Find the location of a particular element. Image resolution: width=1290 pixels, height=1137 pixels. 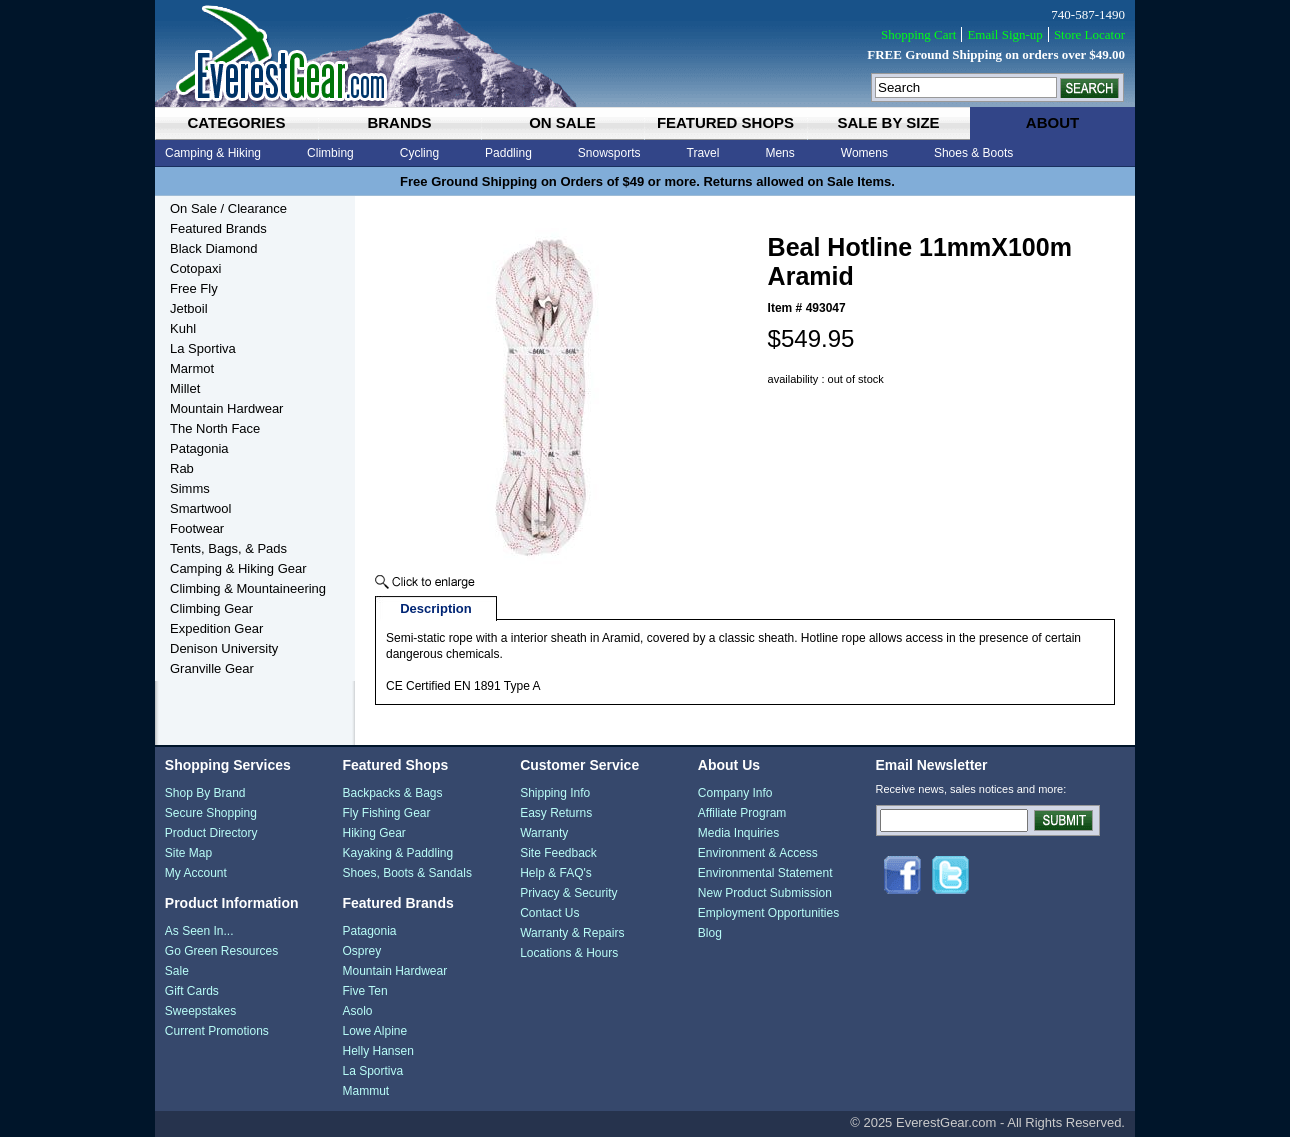

featured shops is located at coordinates (725, 122).